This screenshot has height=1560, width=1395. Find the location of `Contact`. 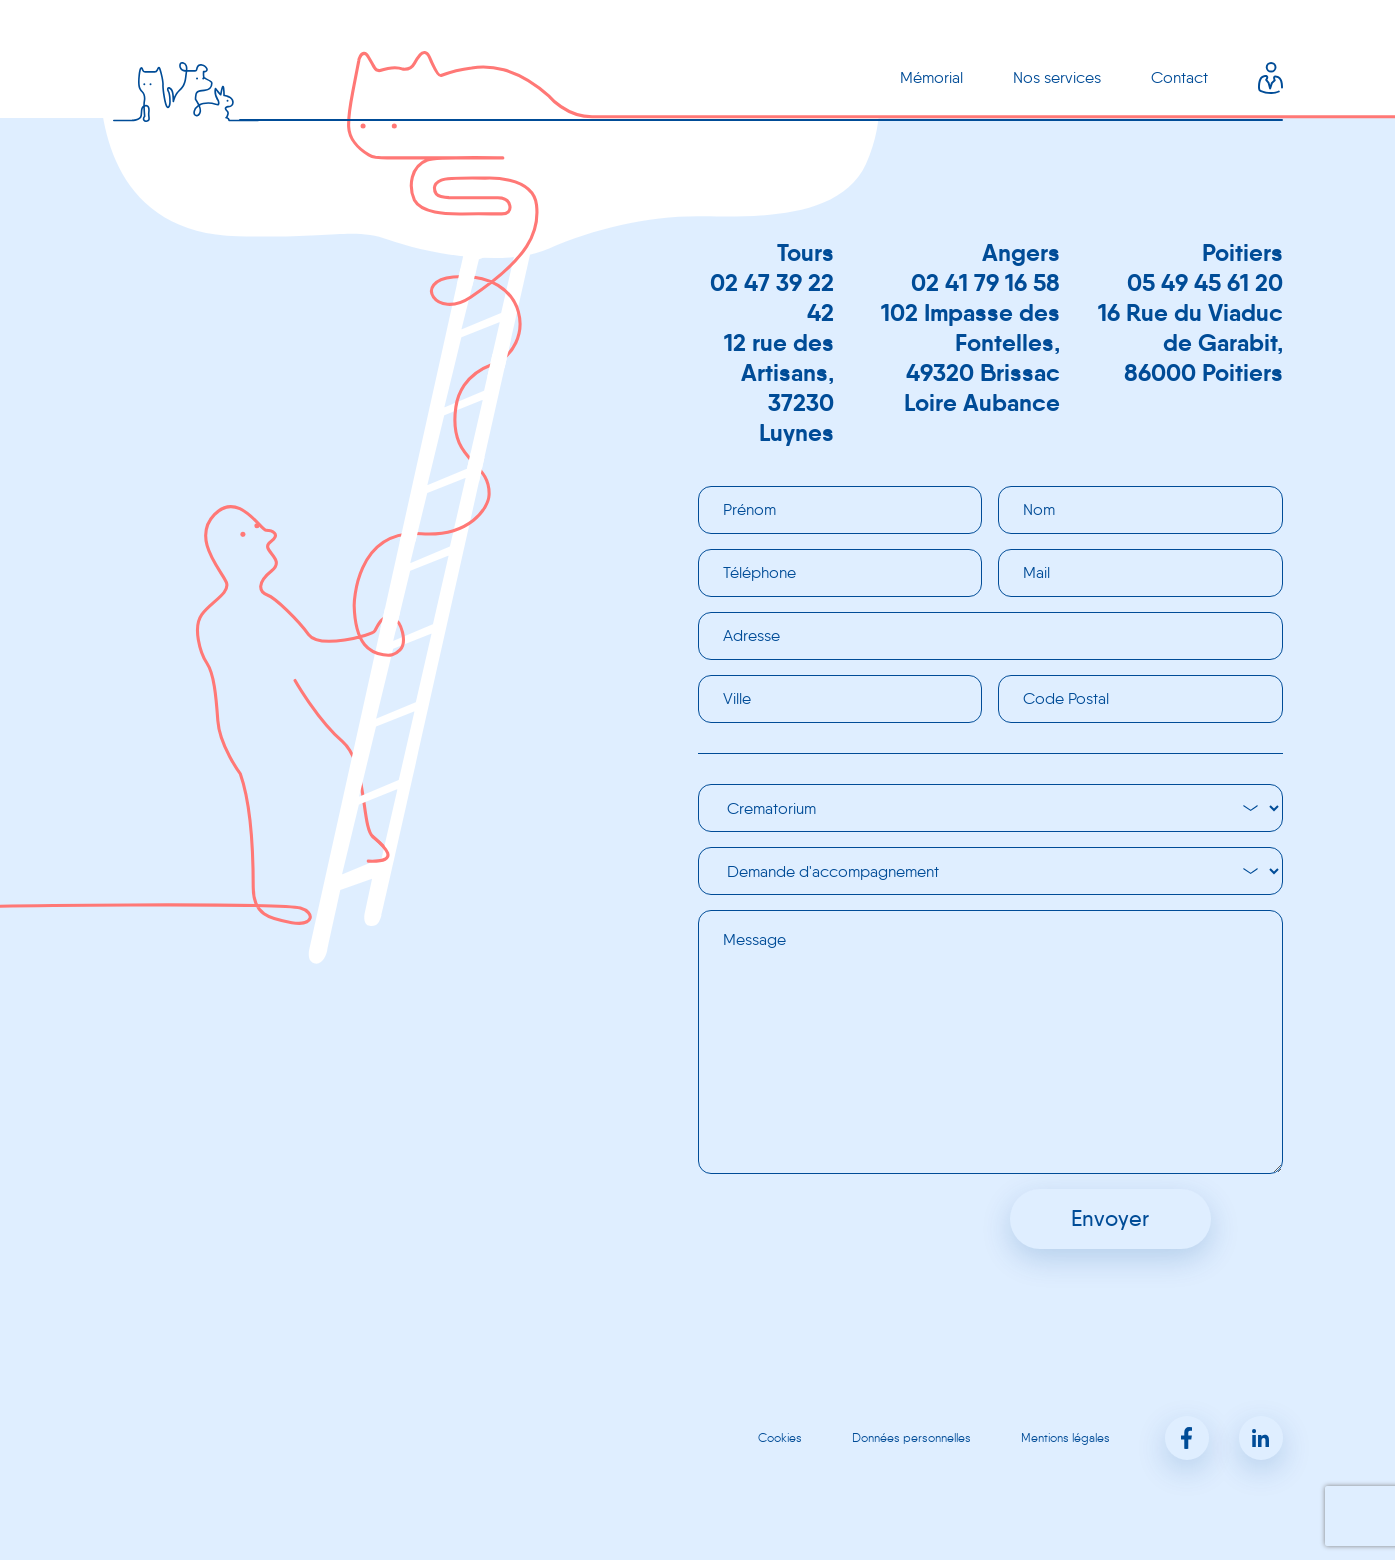

Contact is located at coordinates (1179, 77).